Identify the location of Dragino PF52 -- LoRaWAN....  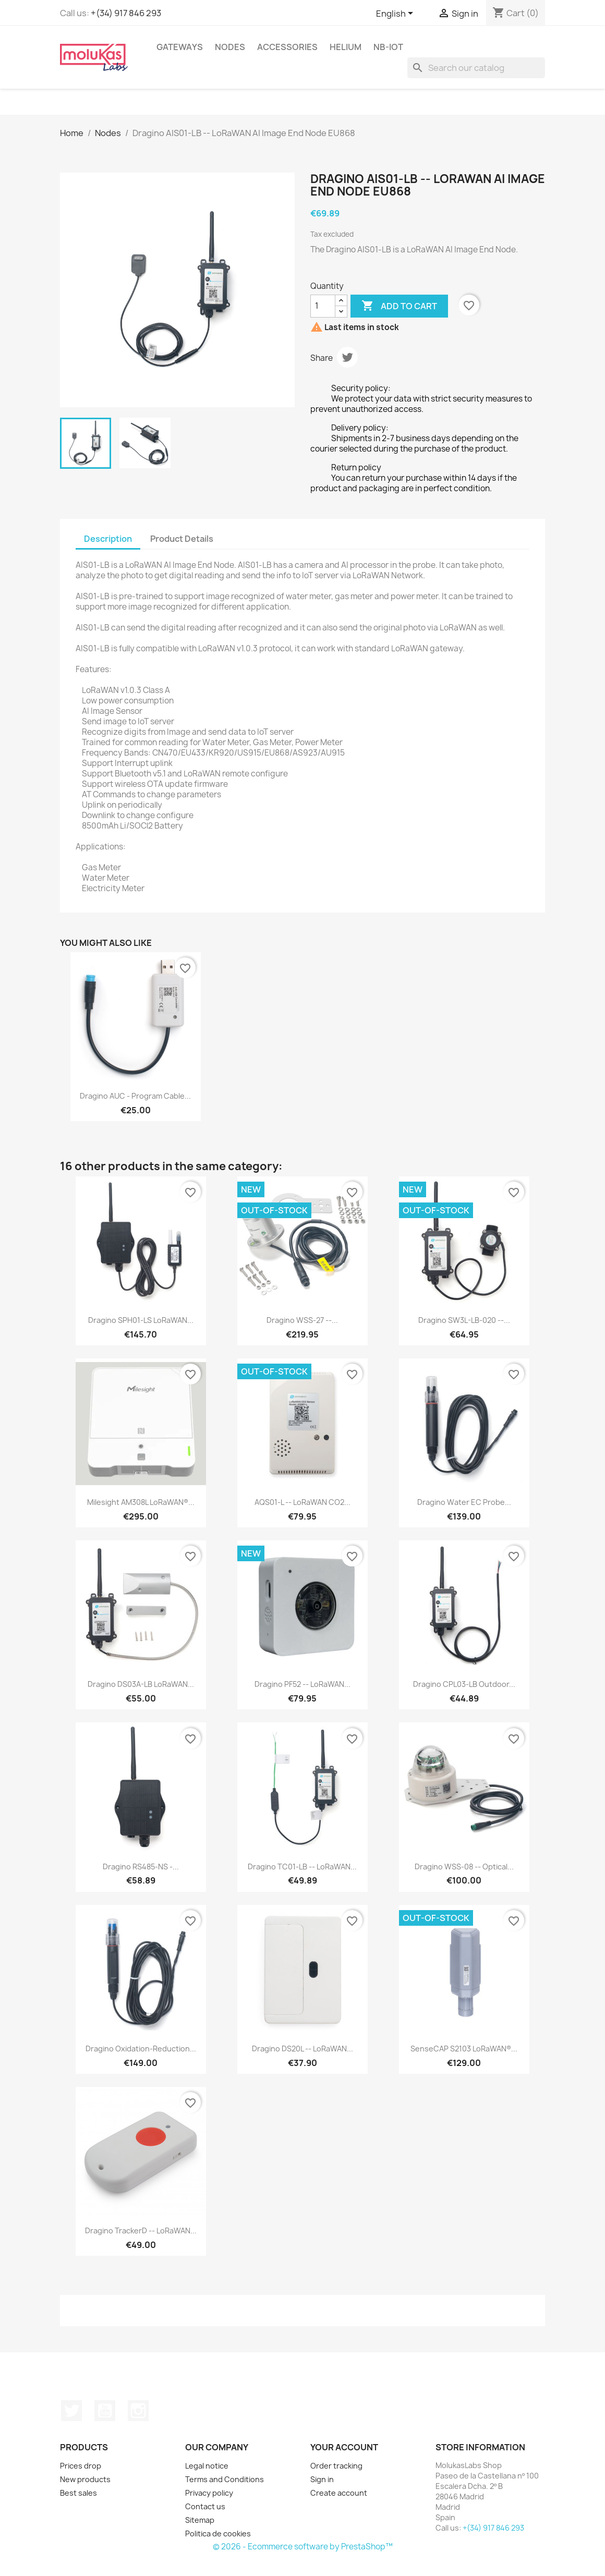
(302, 1684).